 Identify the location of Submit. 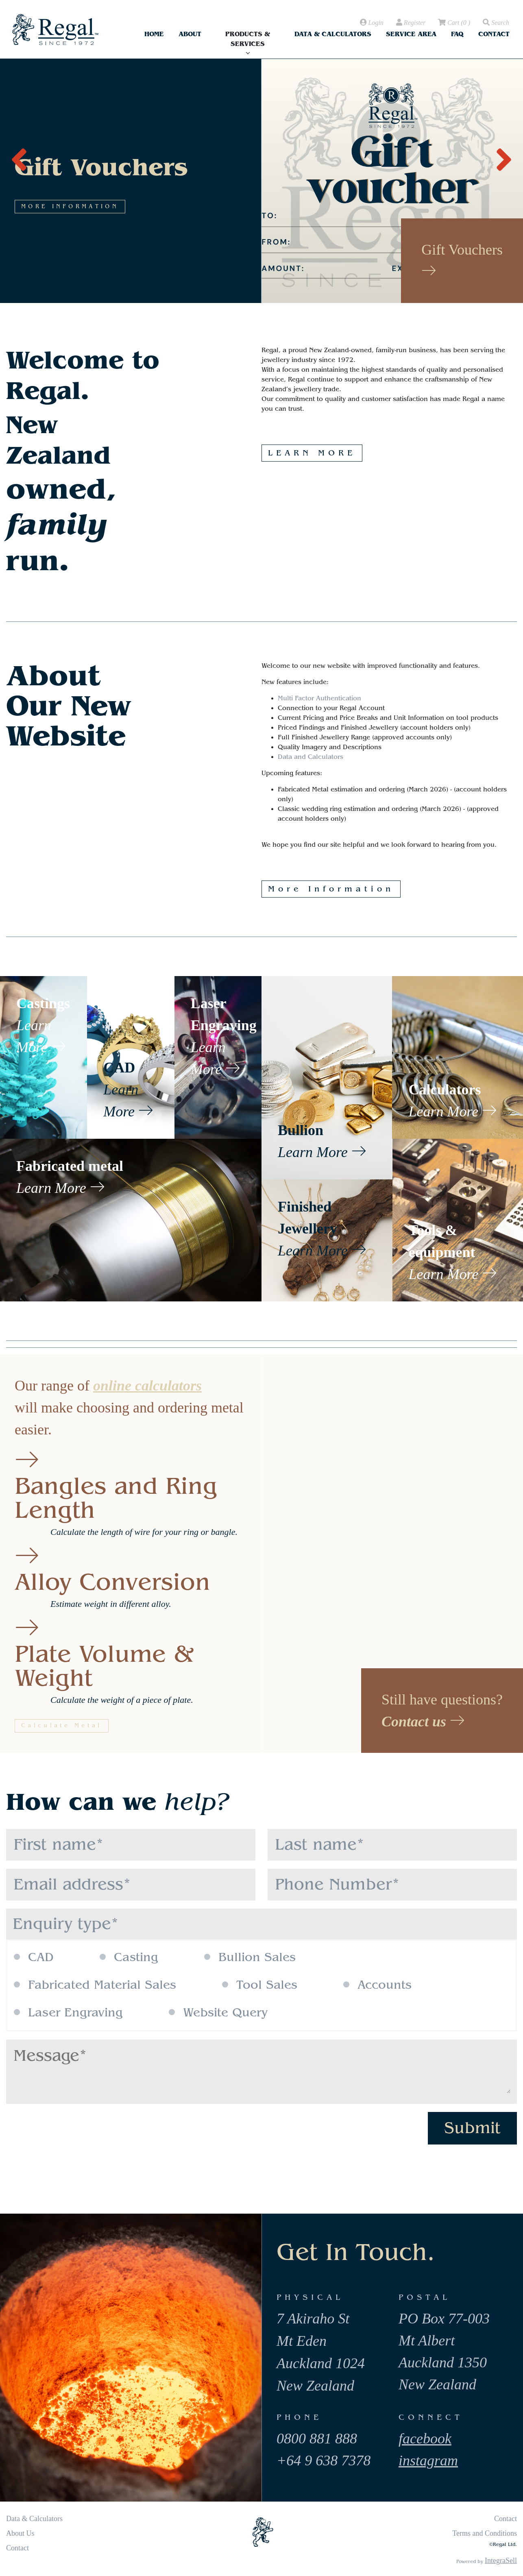
(472, 2128).